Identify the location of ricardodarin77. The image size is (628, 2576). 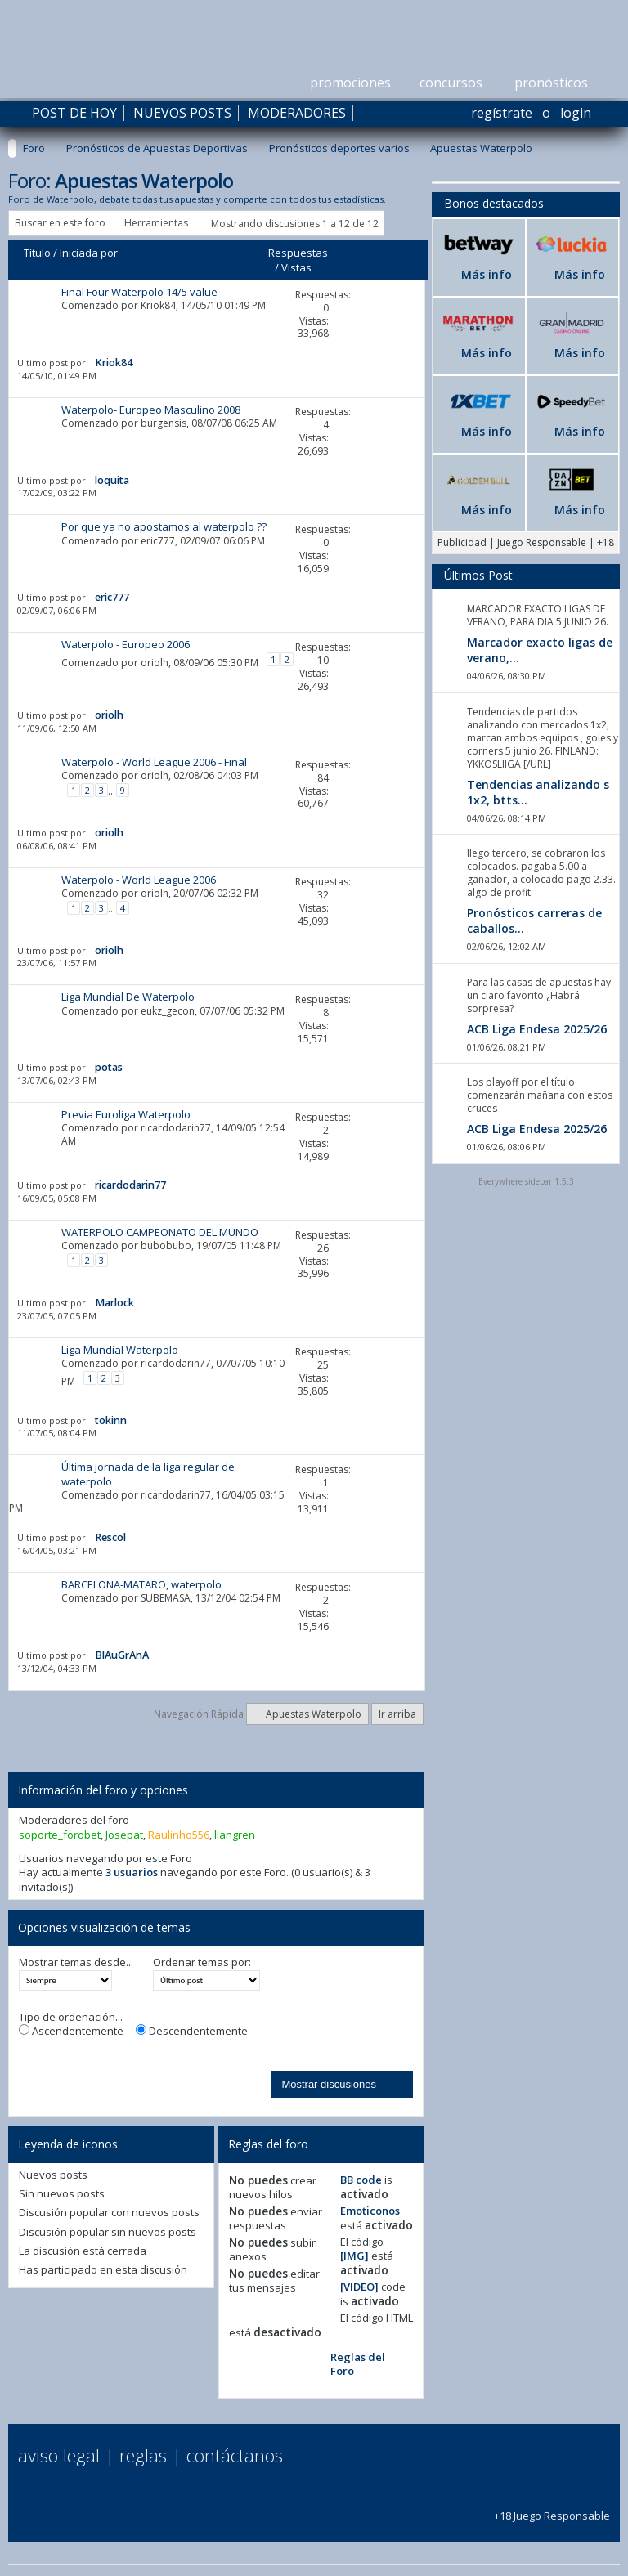
(176, 1128).